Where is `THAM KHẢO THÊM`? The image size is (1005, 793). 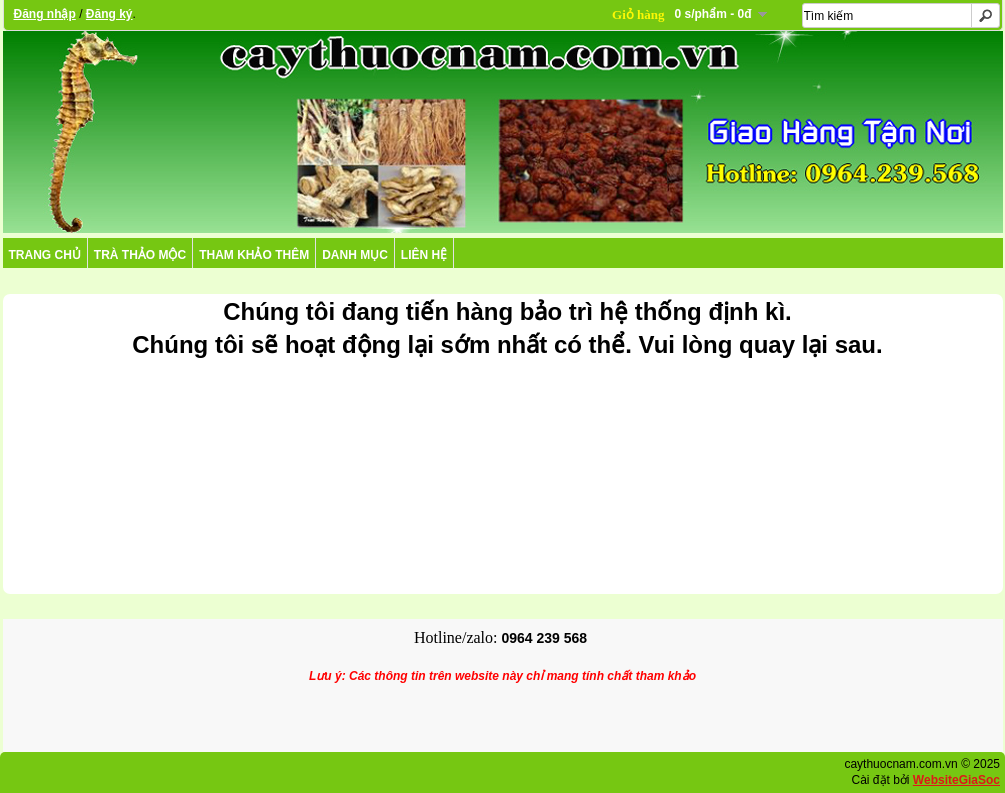
THAM KHẢO THÊM is located at coordinates (254, 255).